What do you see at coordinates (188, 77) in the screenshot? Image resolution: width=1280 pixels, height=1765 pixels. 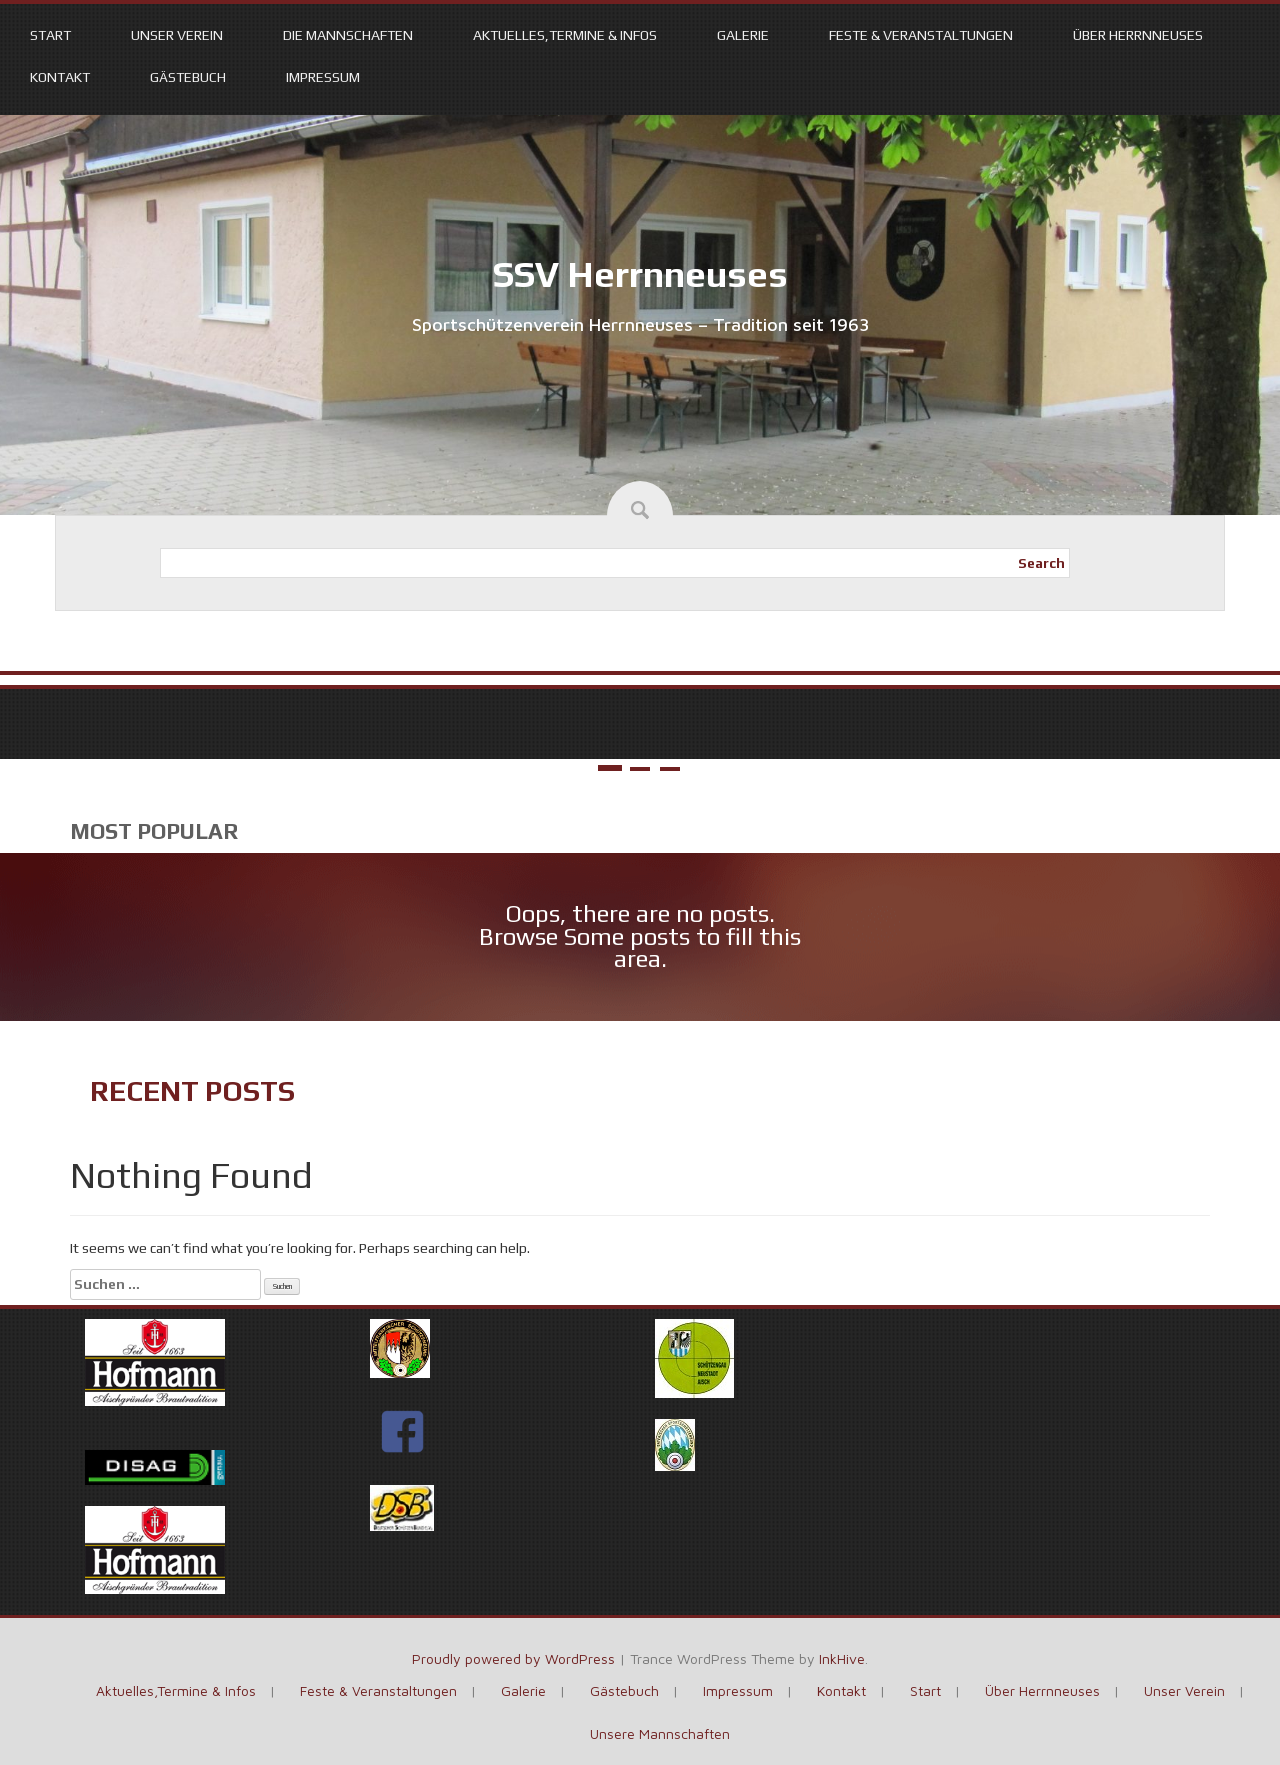 I see `Gästebuch` at bounding box center [188, 77].